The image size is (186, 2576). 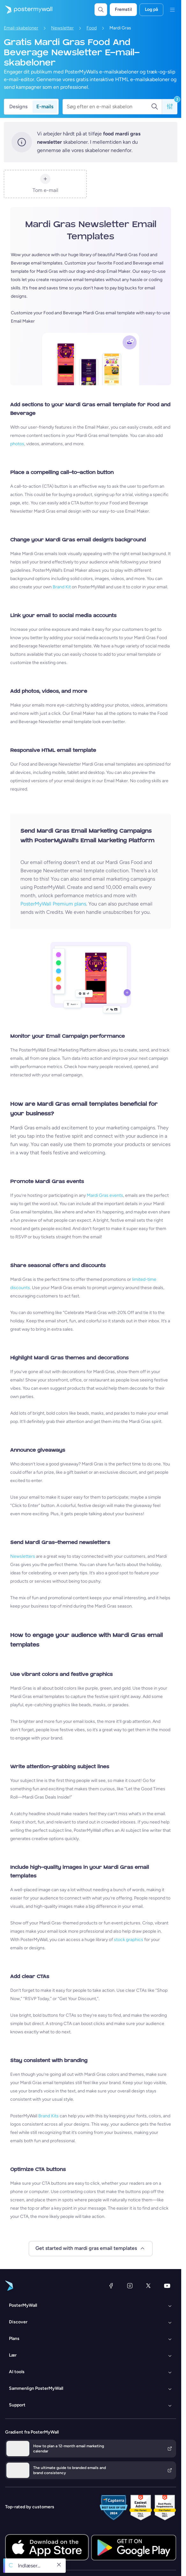 I want to click on [YouTube], so click(x=167, y=2285).